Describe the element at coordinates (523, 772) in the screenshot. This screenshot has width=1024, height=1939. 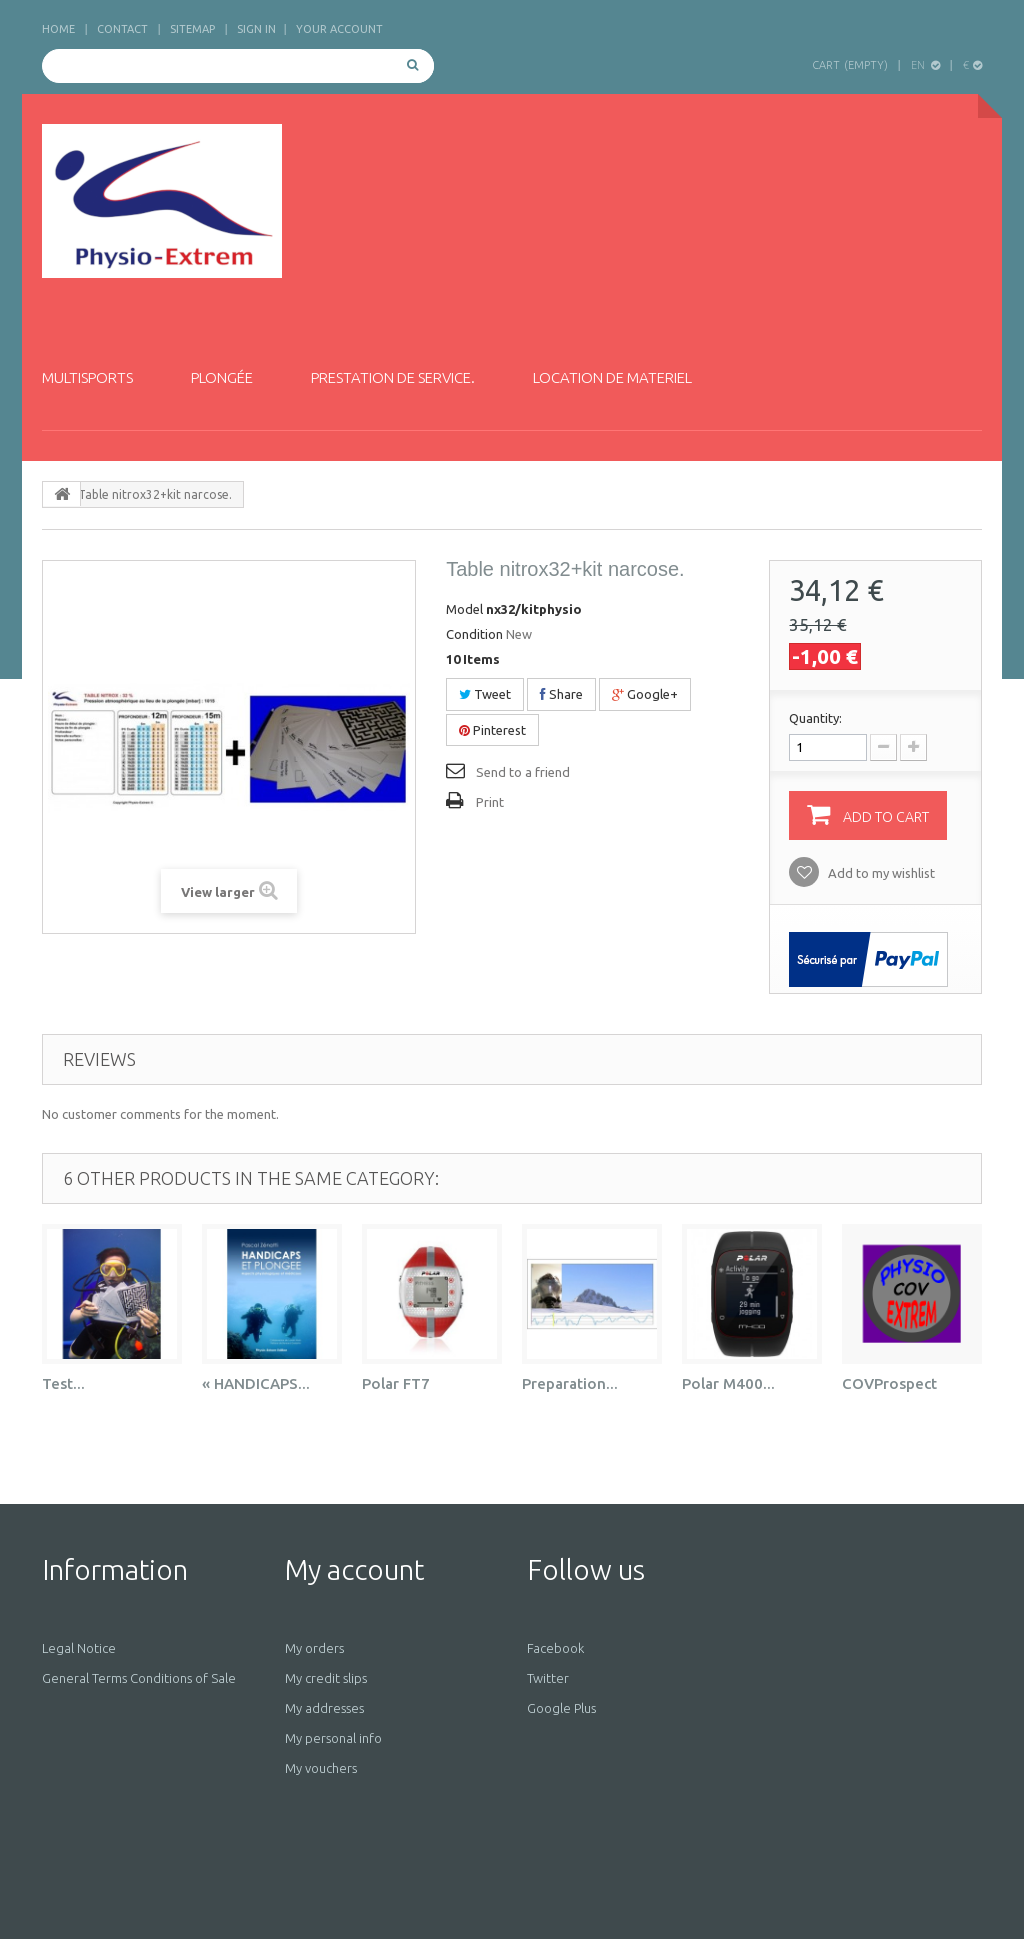
I see `Send to a friend` at that location.